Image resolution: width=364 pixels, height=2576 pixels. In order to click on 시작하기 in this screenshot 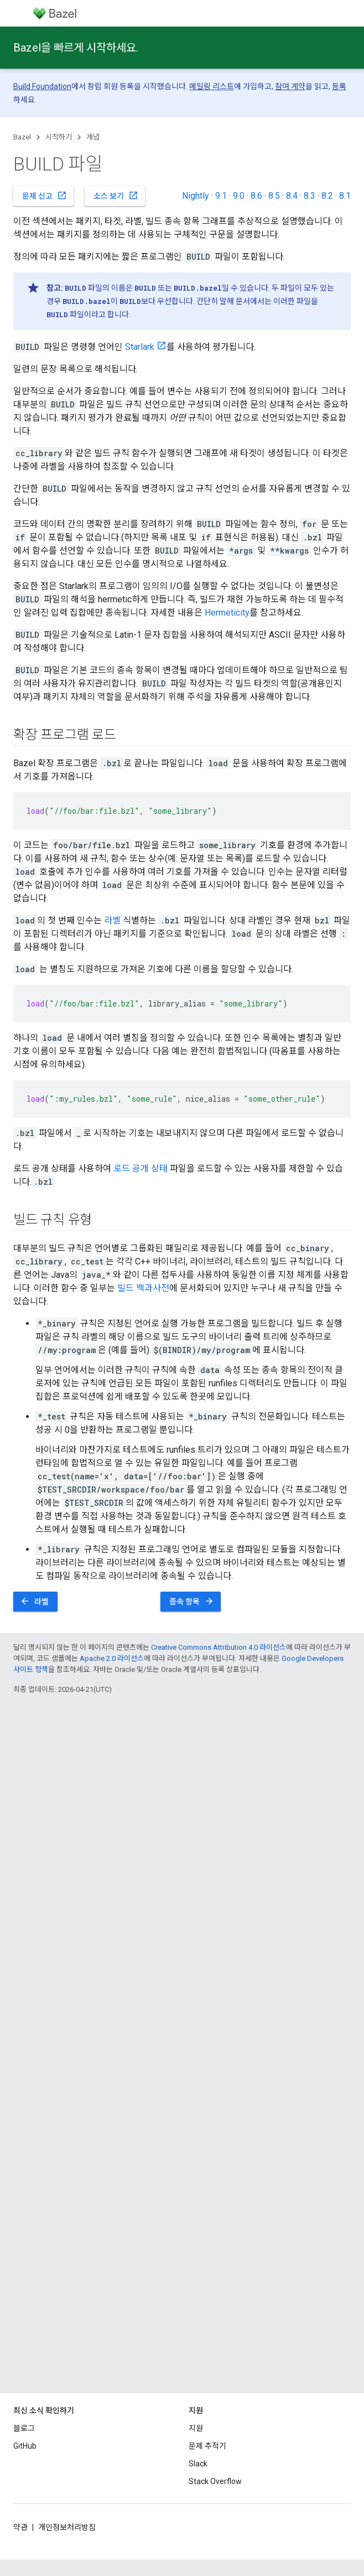, I will do `click(58, 137)`.